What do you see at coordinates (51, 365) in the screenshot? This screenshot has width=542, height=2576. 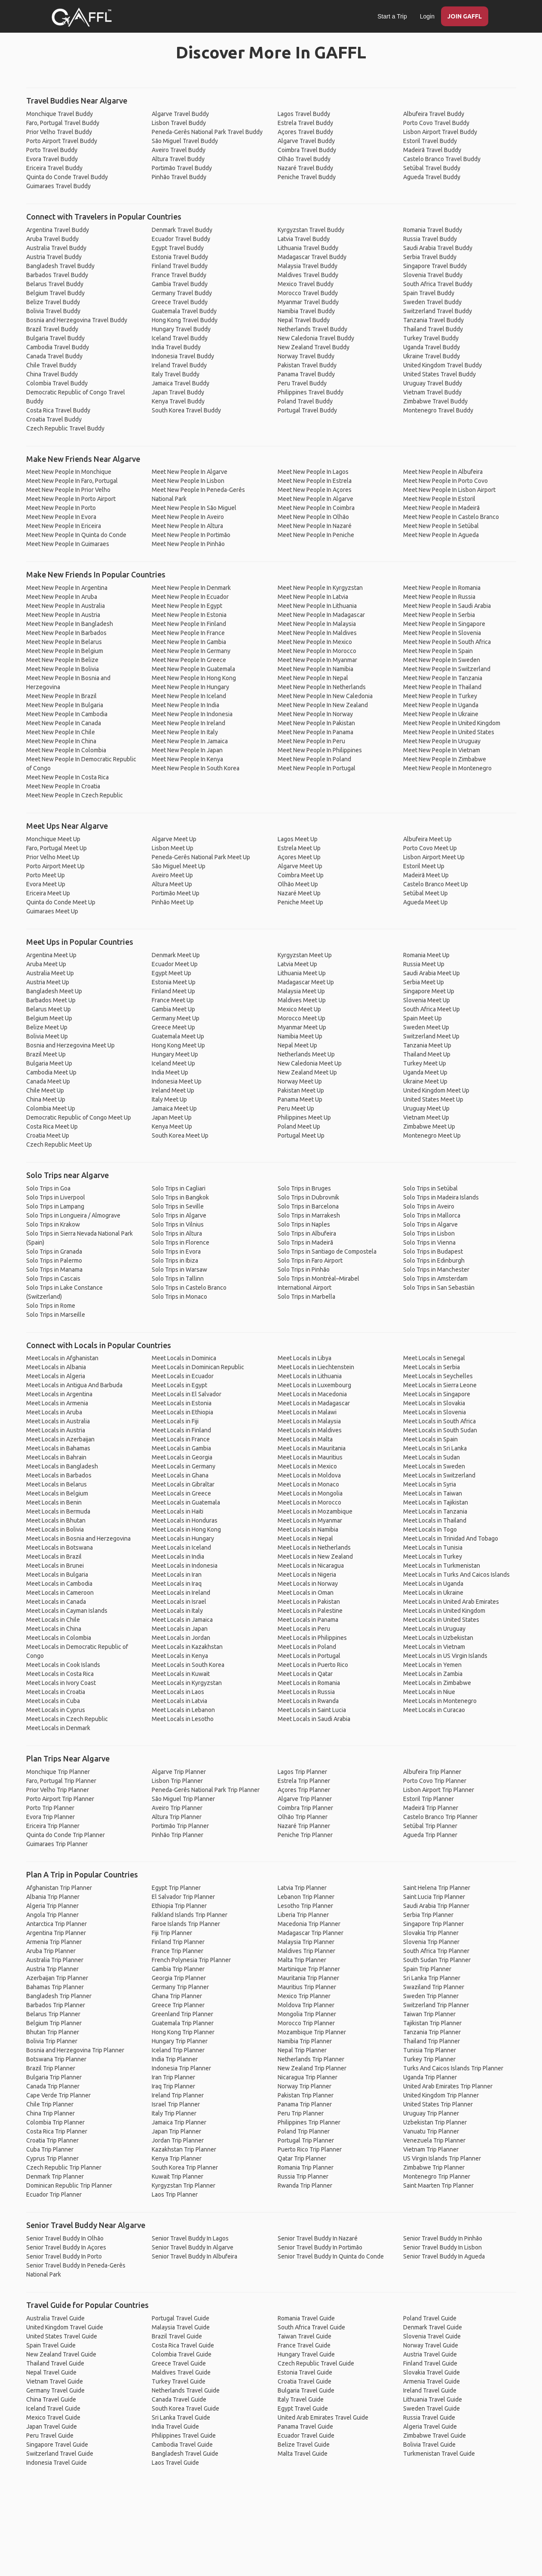 I see `Chile Travel Buddy` at bounding box center [51, 365].